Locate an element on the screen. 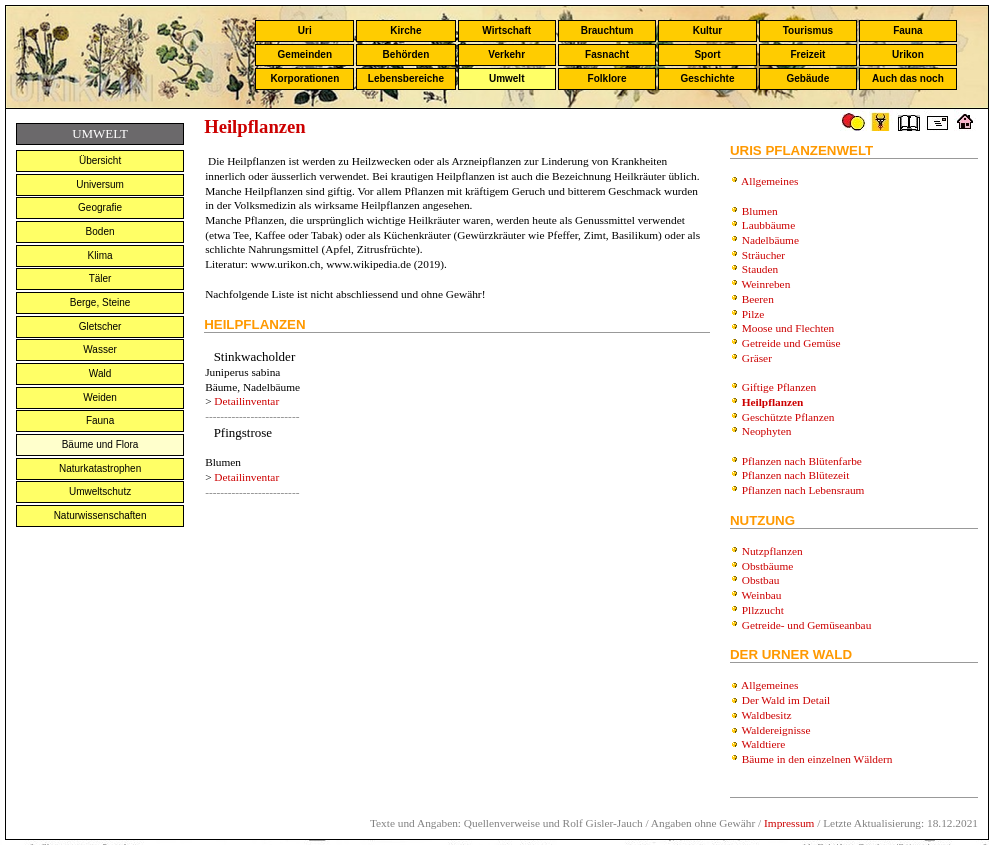 The height and width of the screenshot is (845, 989). Giftige Pflanzen is located at coordinates (779, 387).